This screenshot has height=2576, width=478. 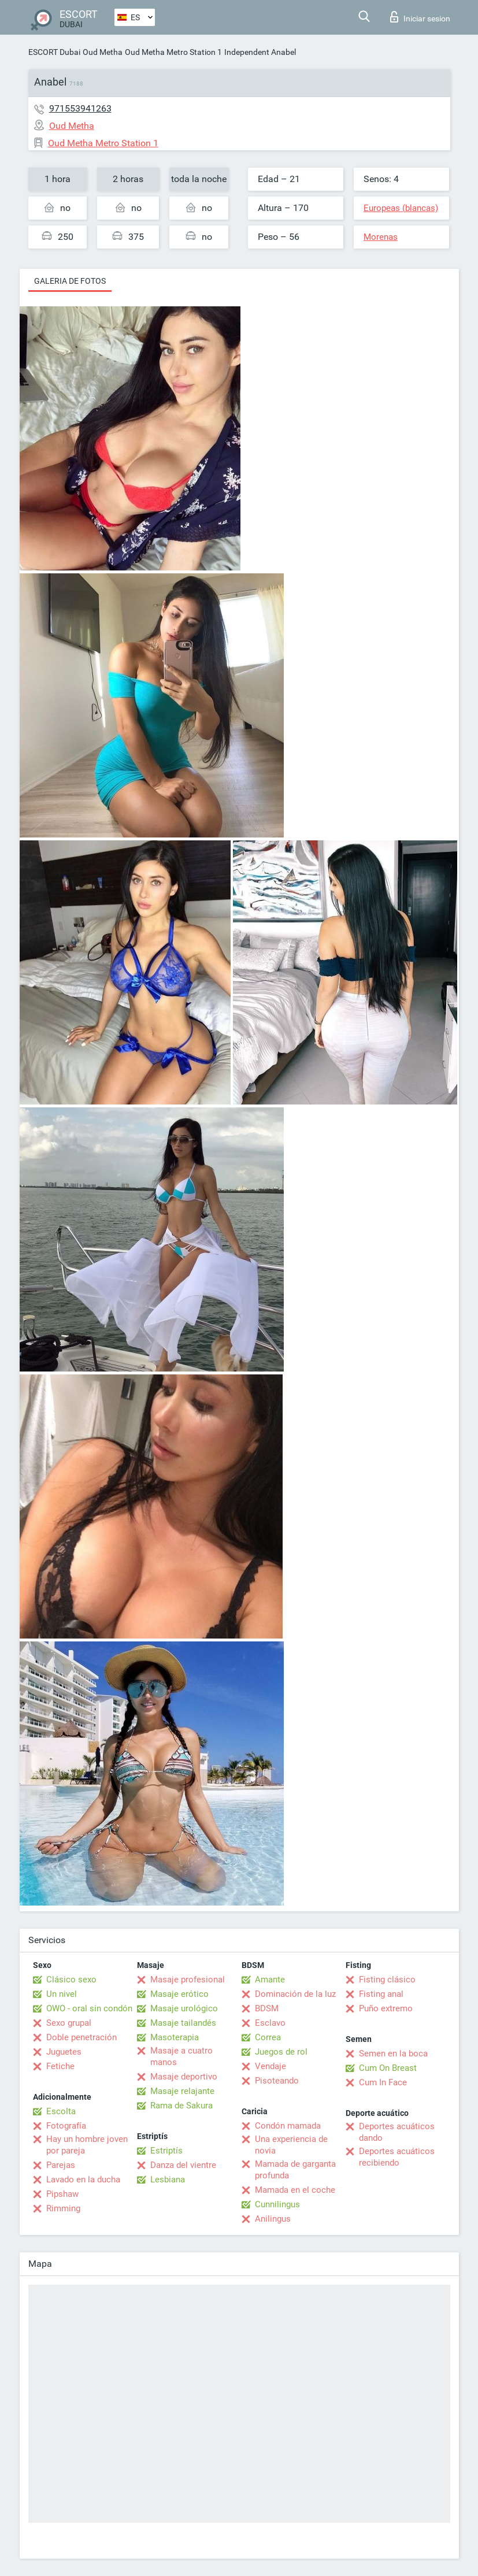 What do you see at coordinates (387, 1979) in the screenshot?
I see `Fisting clásico` at bounding box center [387, 1979].